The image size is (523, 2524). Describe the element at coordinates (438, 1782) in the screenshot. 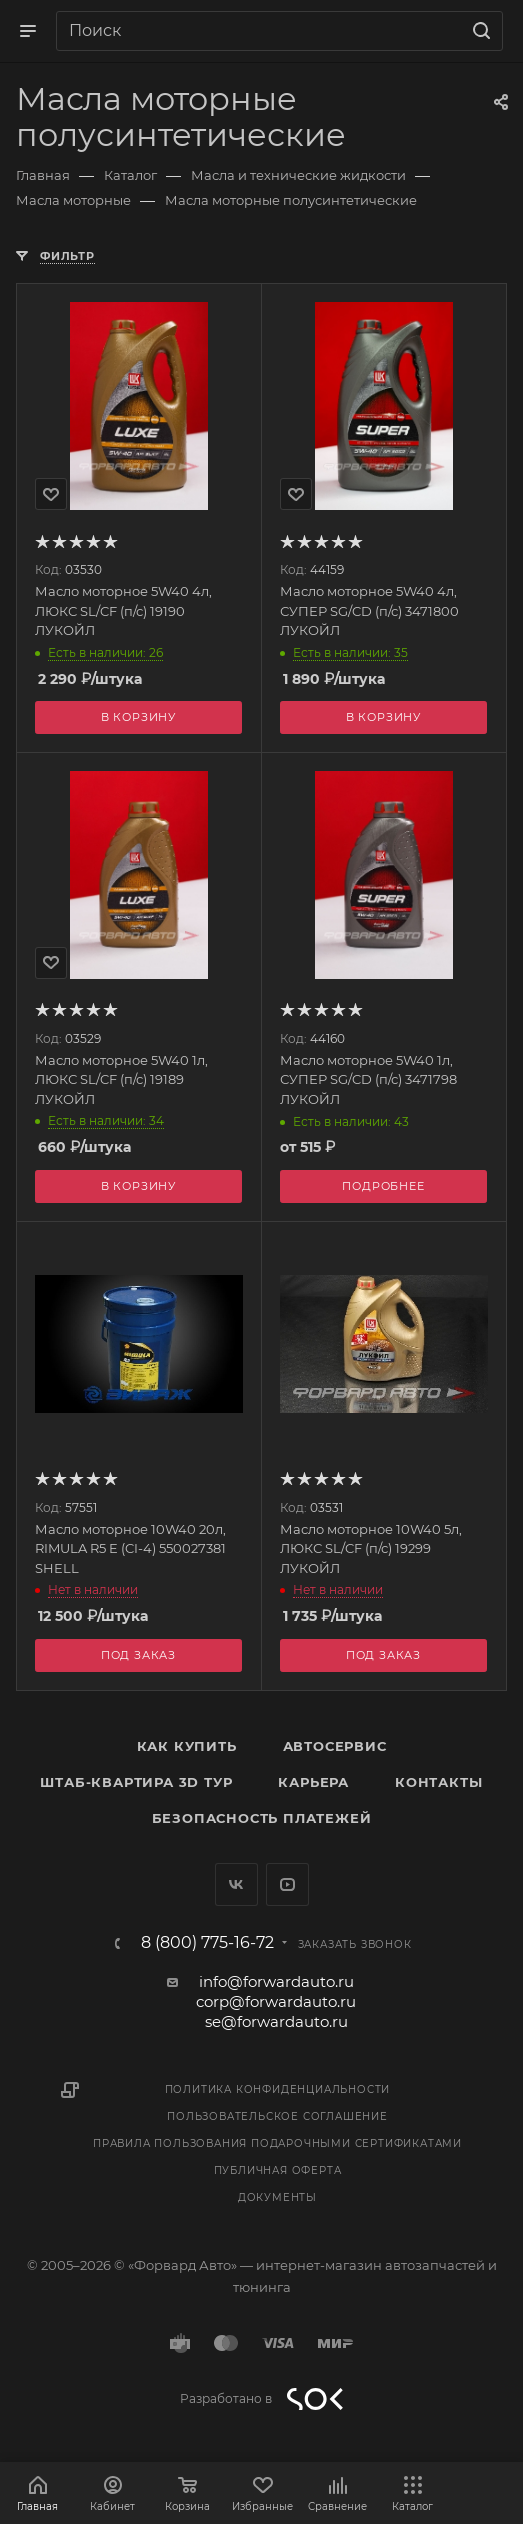

I see `Контакты` at that location.